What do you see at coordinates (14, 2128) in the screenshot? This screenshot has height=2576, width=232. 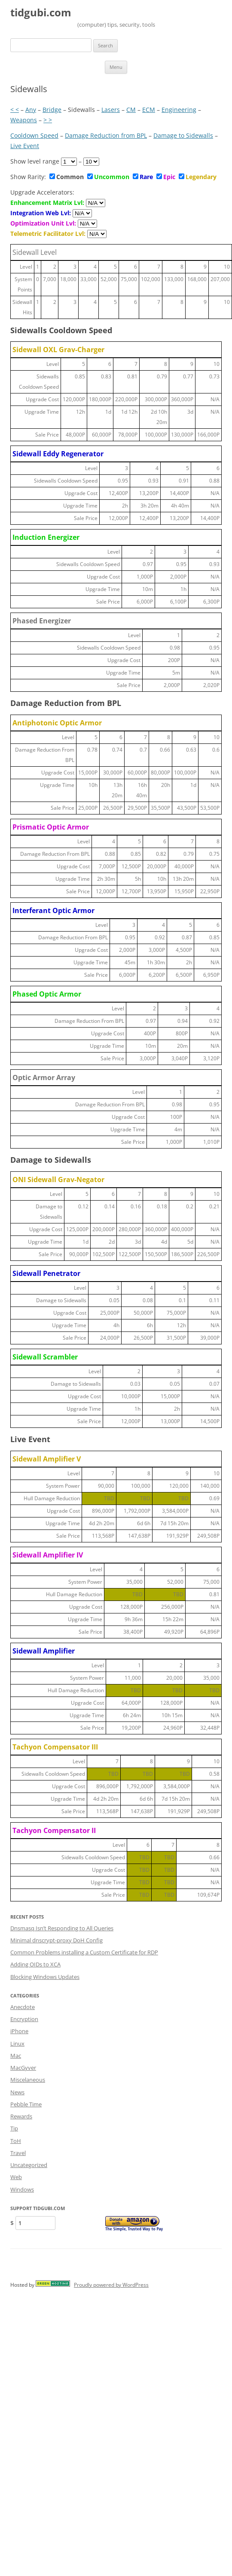 I see `Tip` at bounding box center [14, 2128].